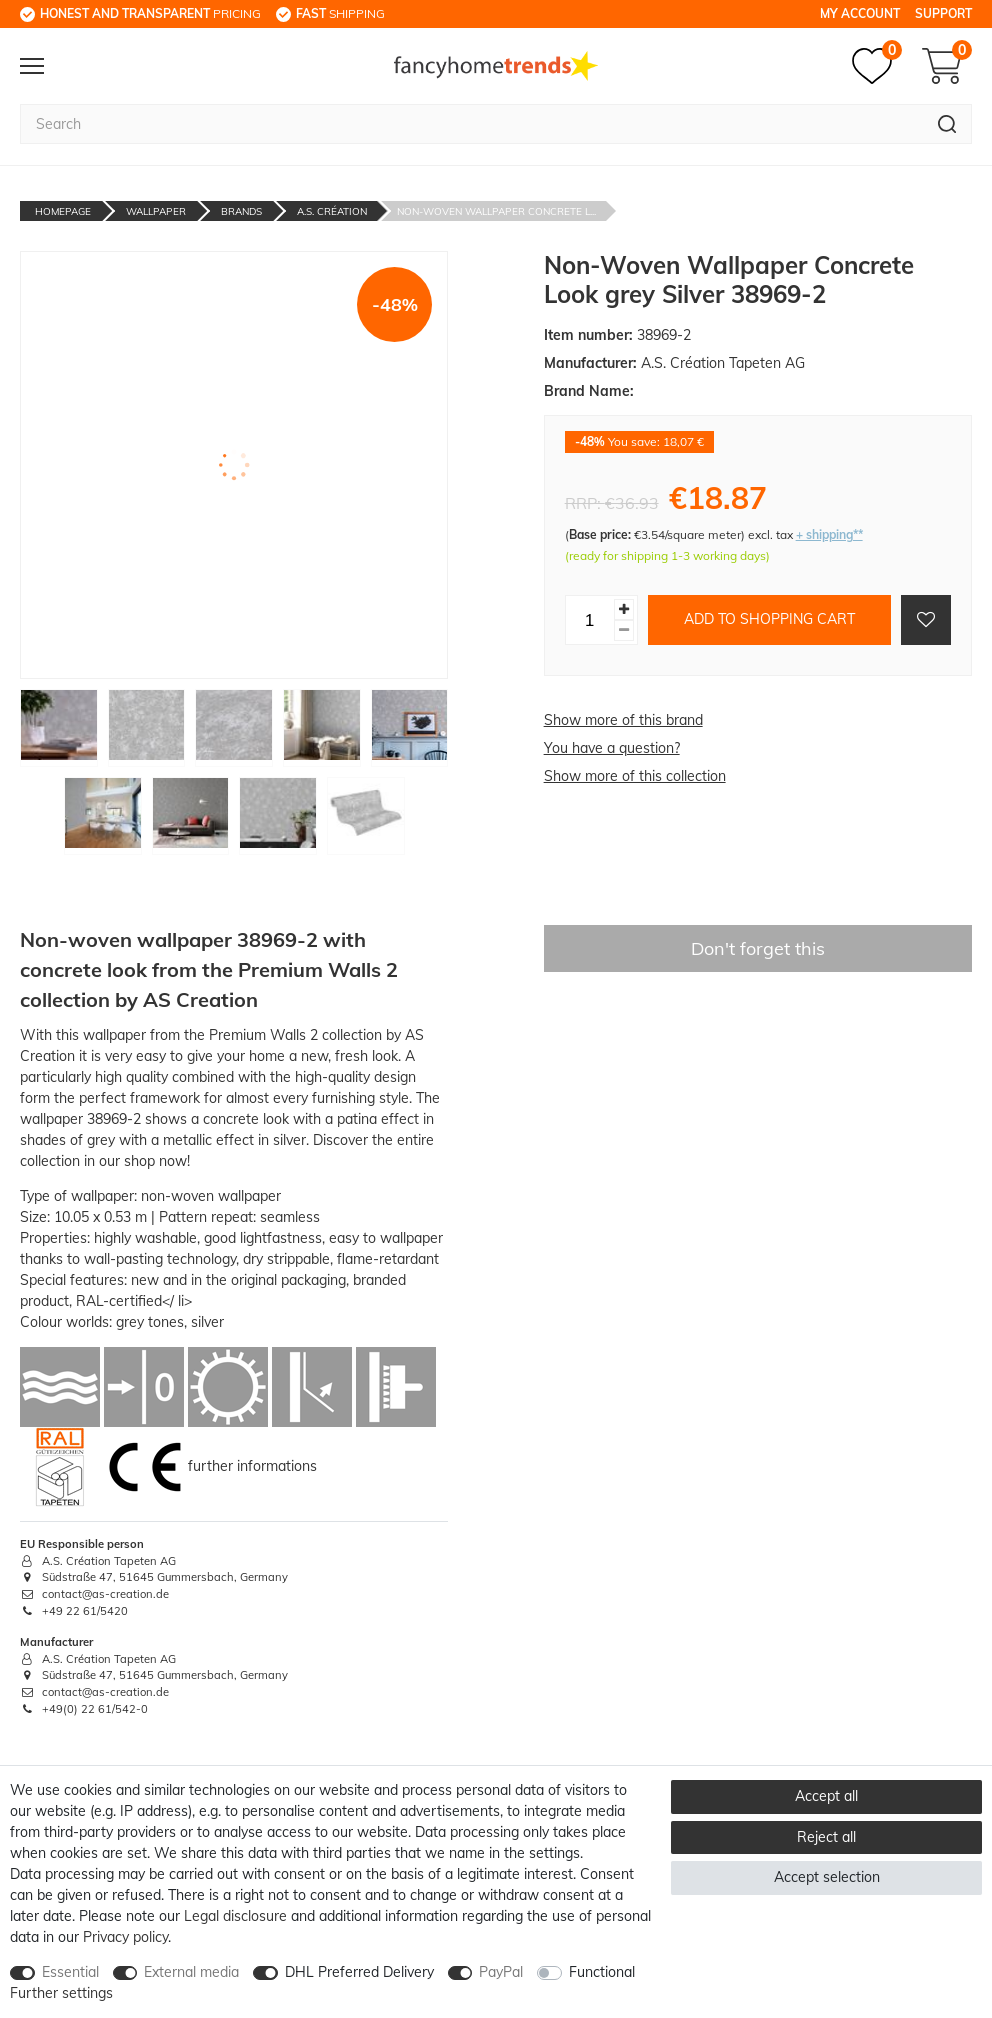  Describe the element at coordinates (156, 211) in the screenshot. I see `Wallpaper` at that location.